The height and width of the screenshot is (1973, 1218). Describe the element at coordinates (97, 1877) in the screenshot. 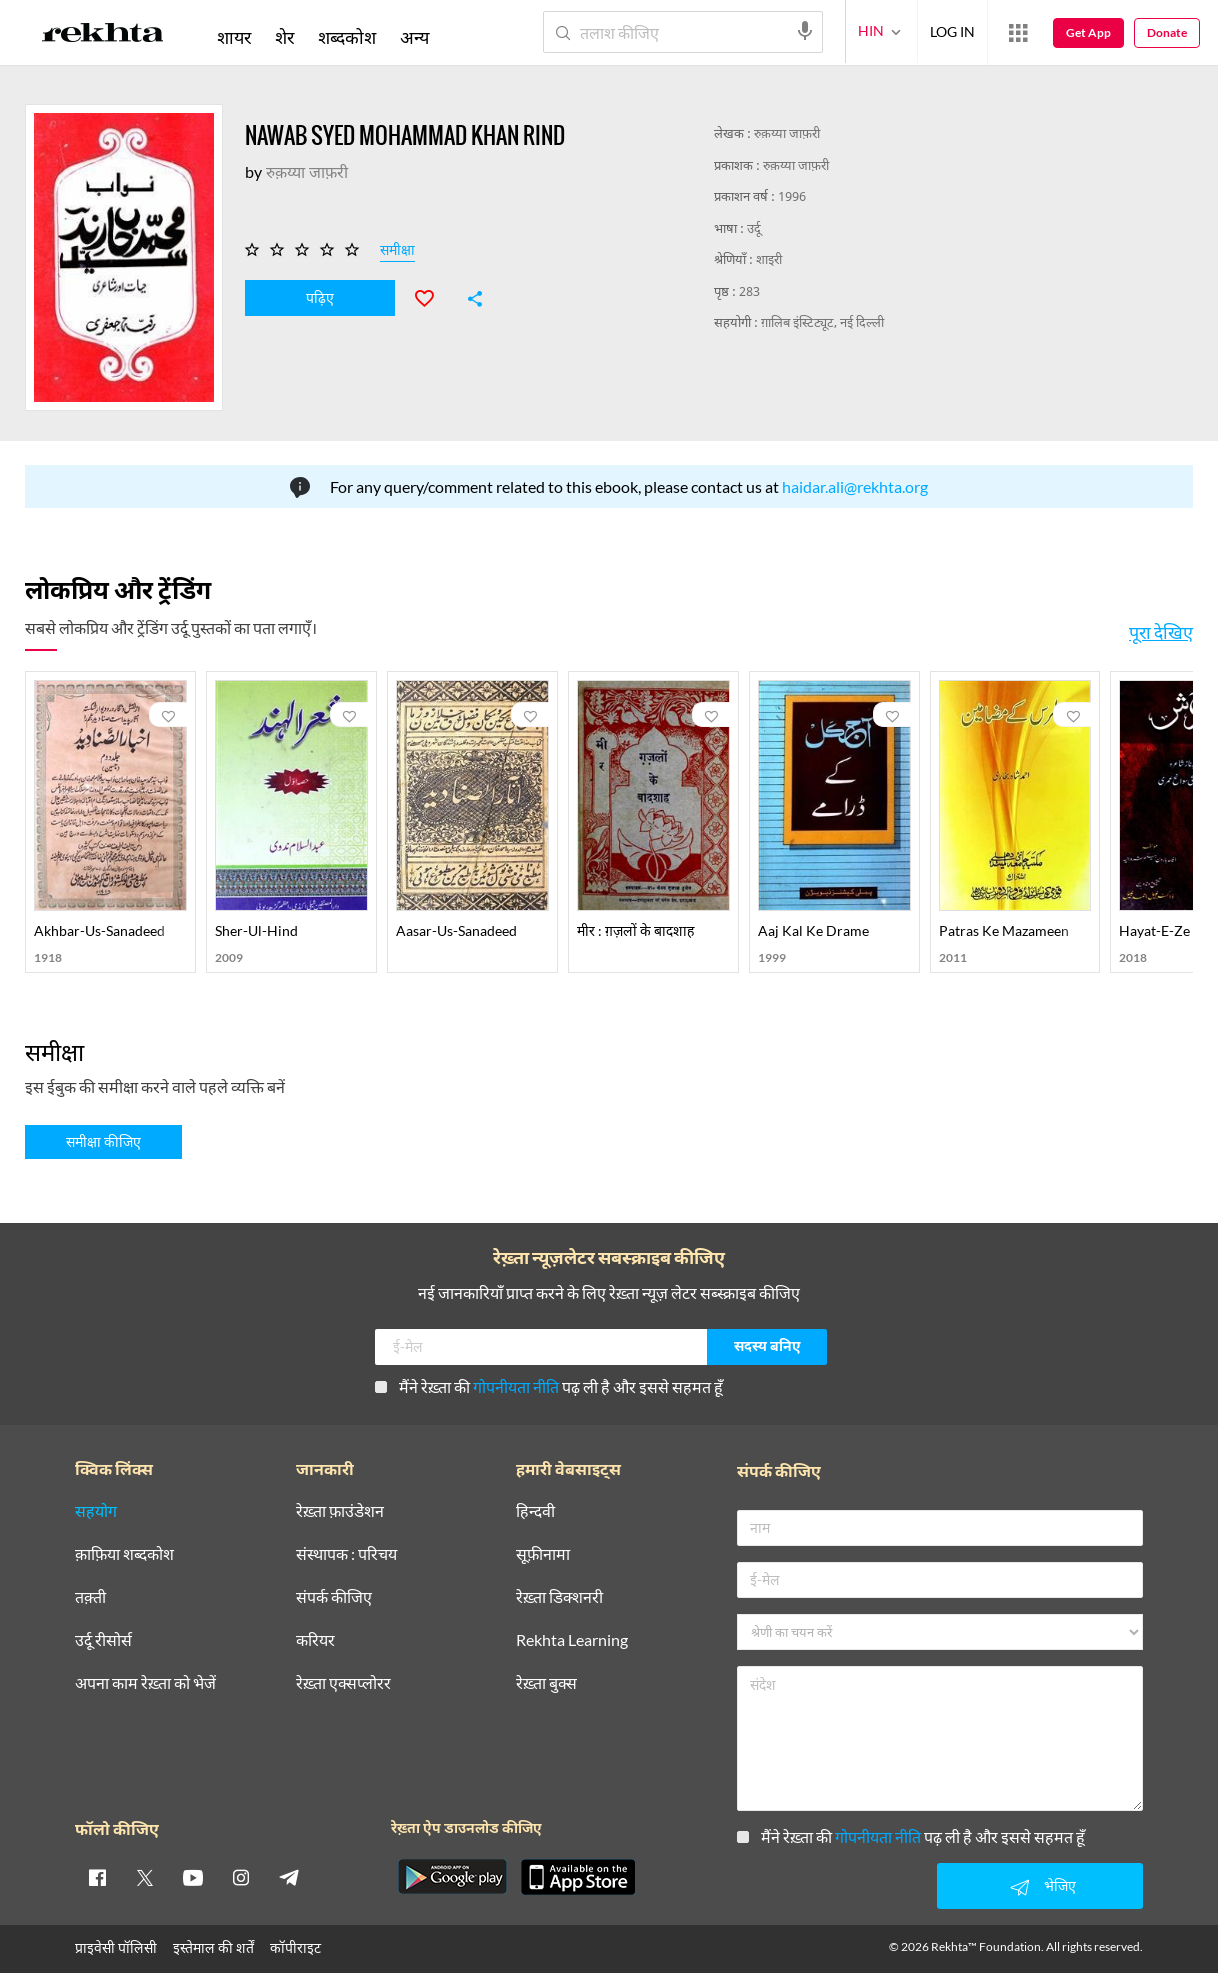

I see `[facebook]` at that location.